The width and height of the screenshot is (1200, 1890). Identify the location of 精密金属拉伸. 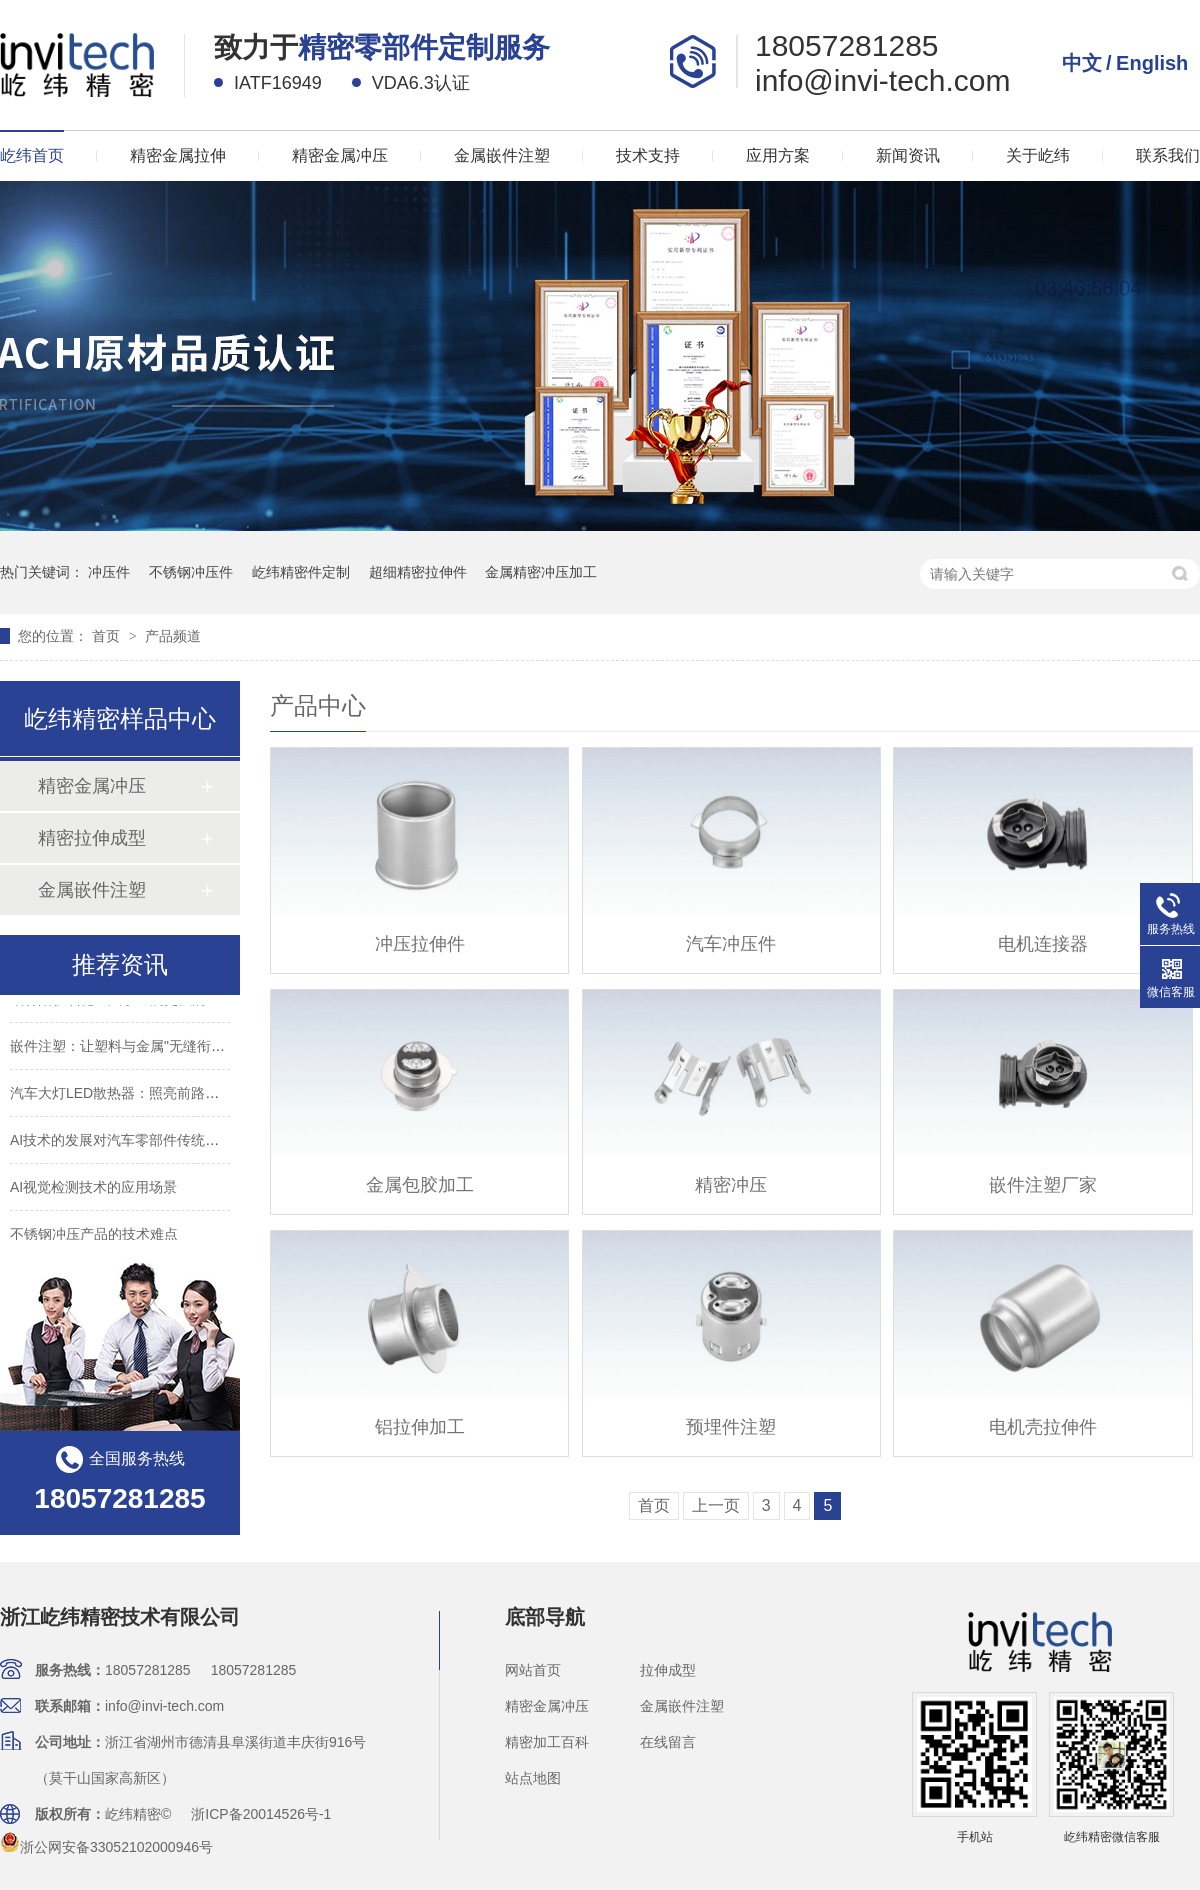
(178, 155).